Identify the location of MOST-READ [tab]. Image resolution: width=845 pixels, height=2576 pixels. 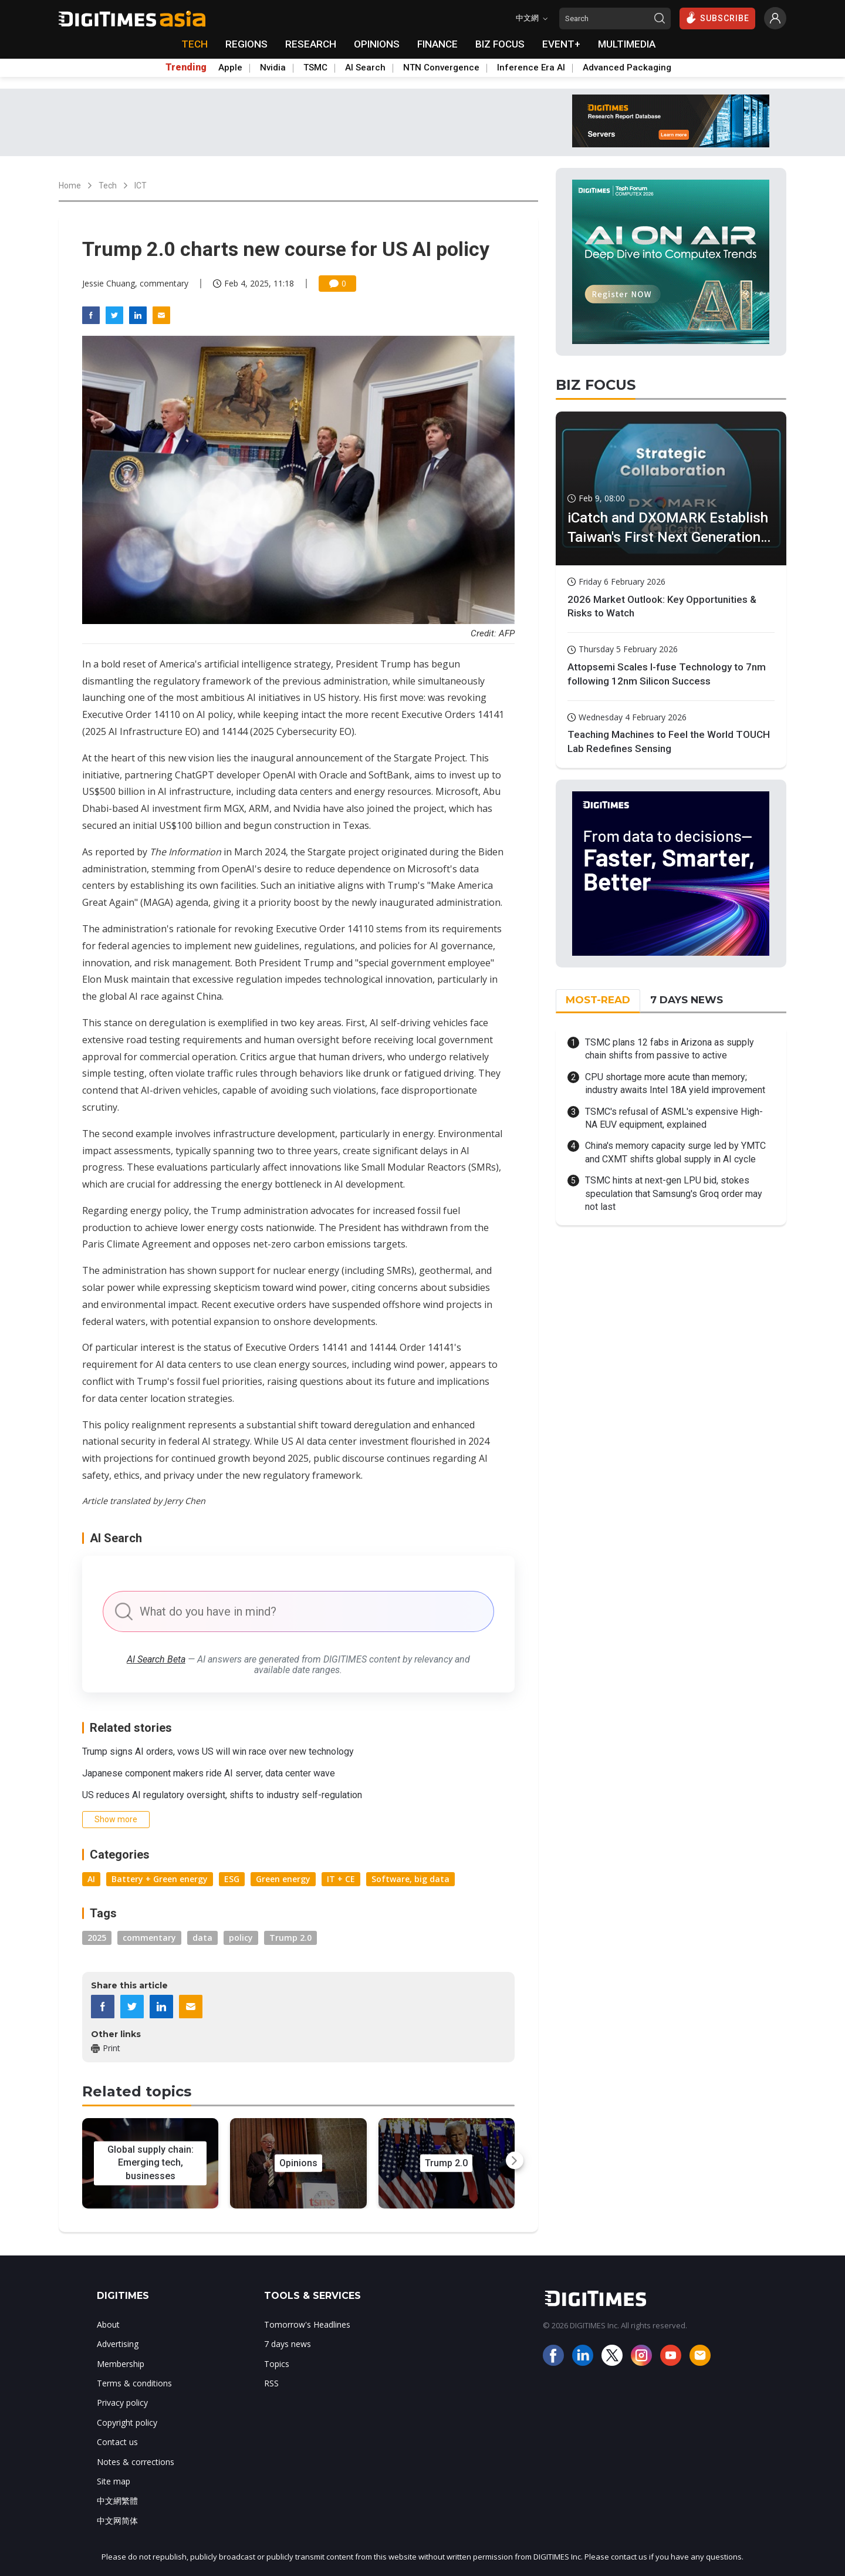
(598, 1000).